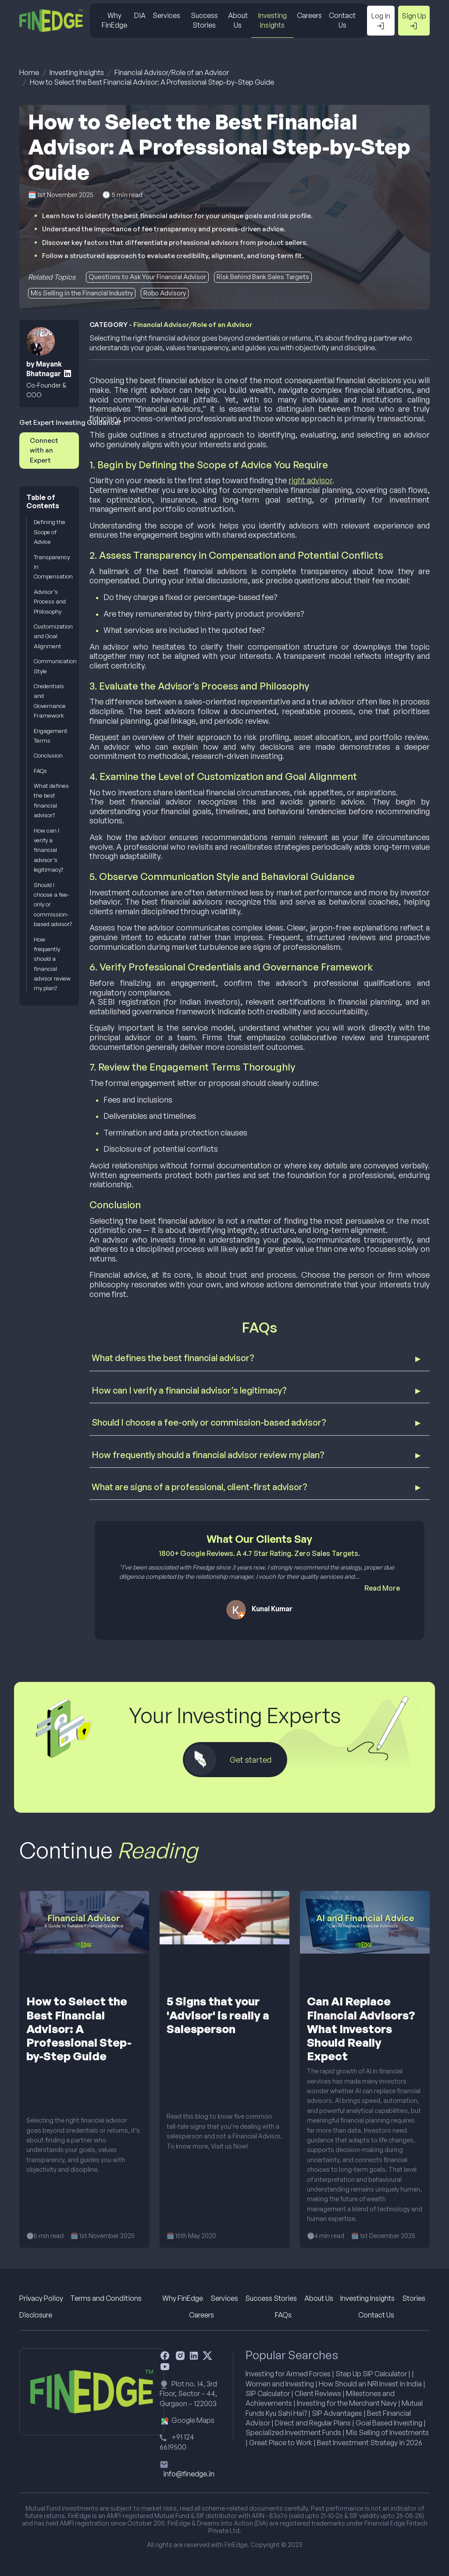  I want to click on Contact Us, so click(342, 20).